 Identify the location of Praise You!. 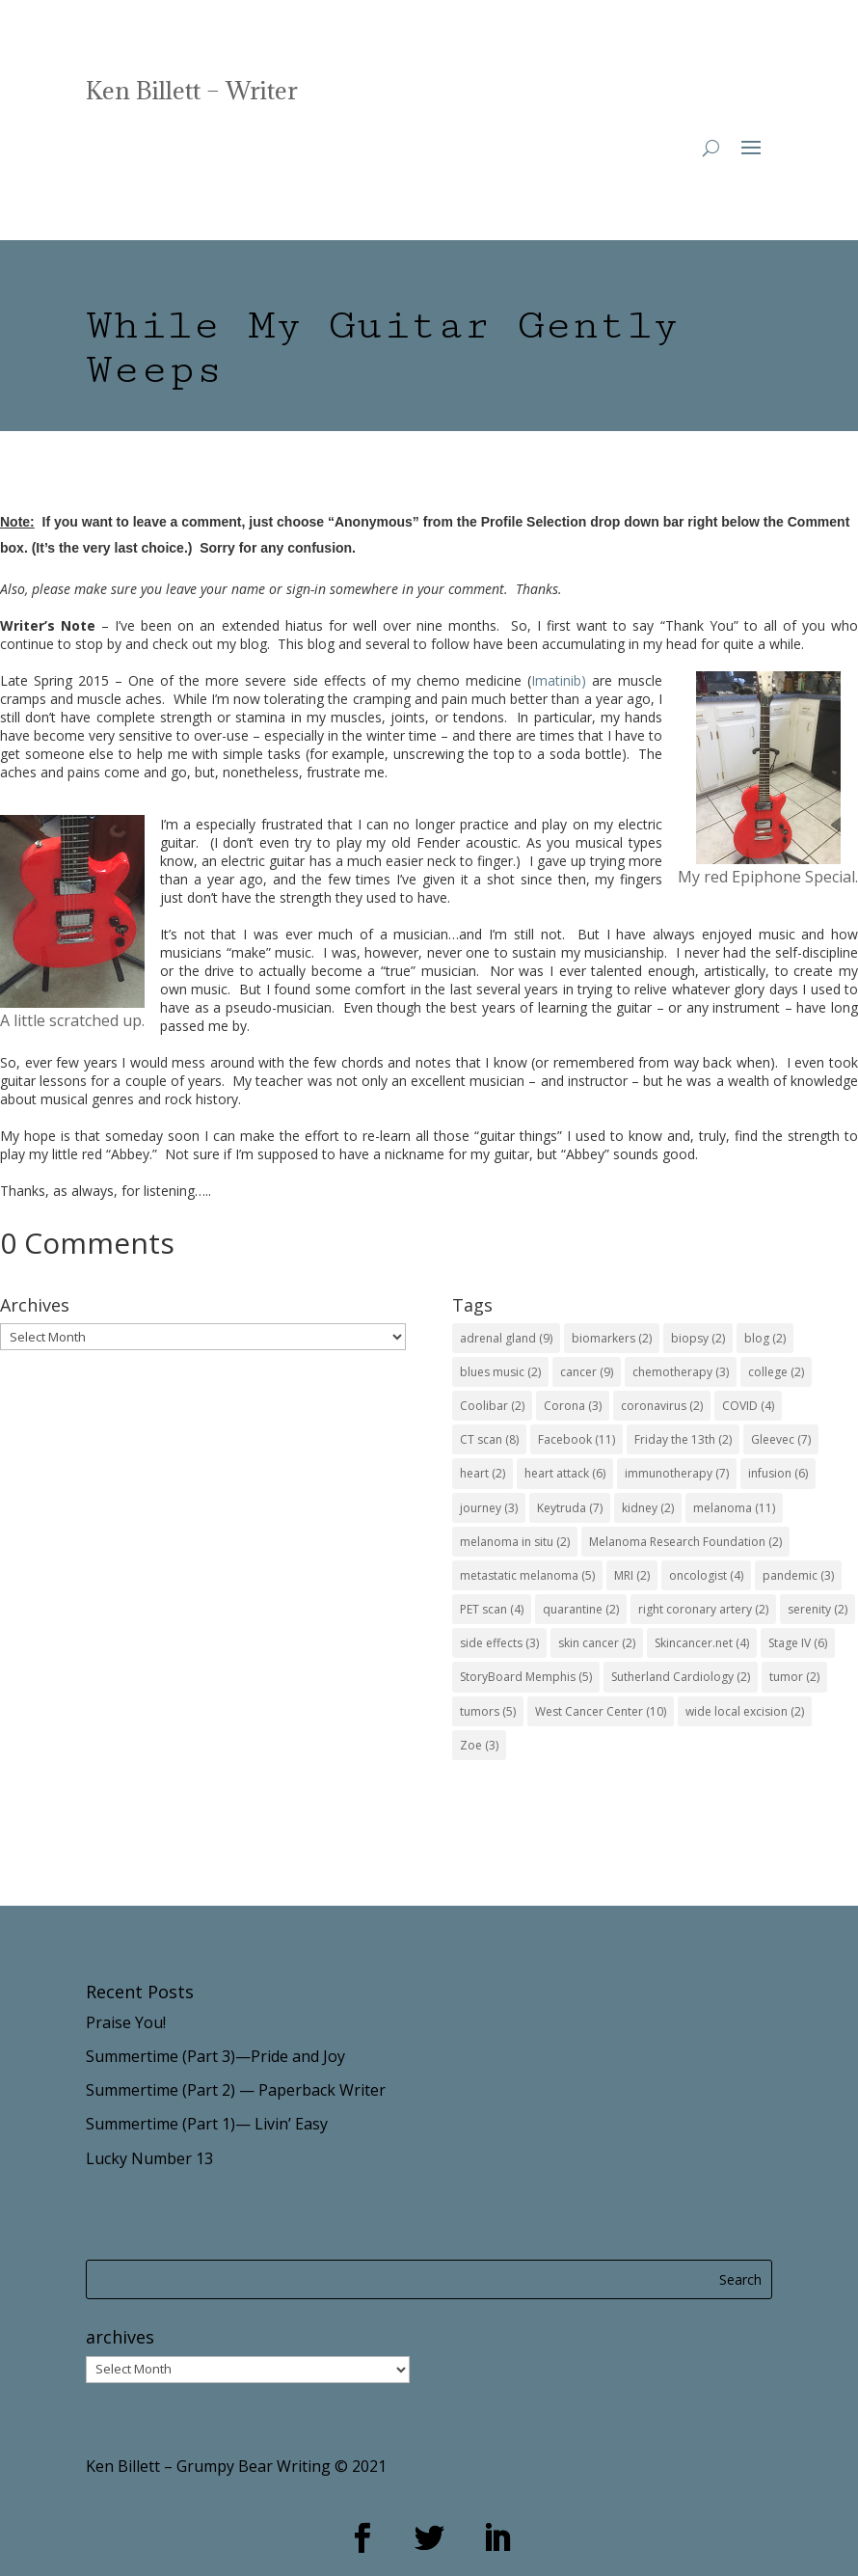
(126, 2022).